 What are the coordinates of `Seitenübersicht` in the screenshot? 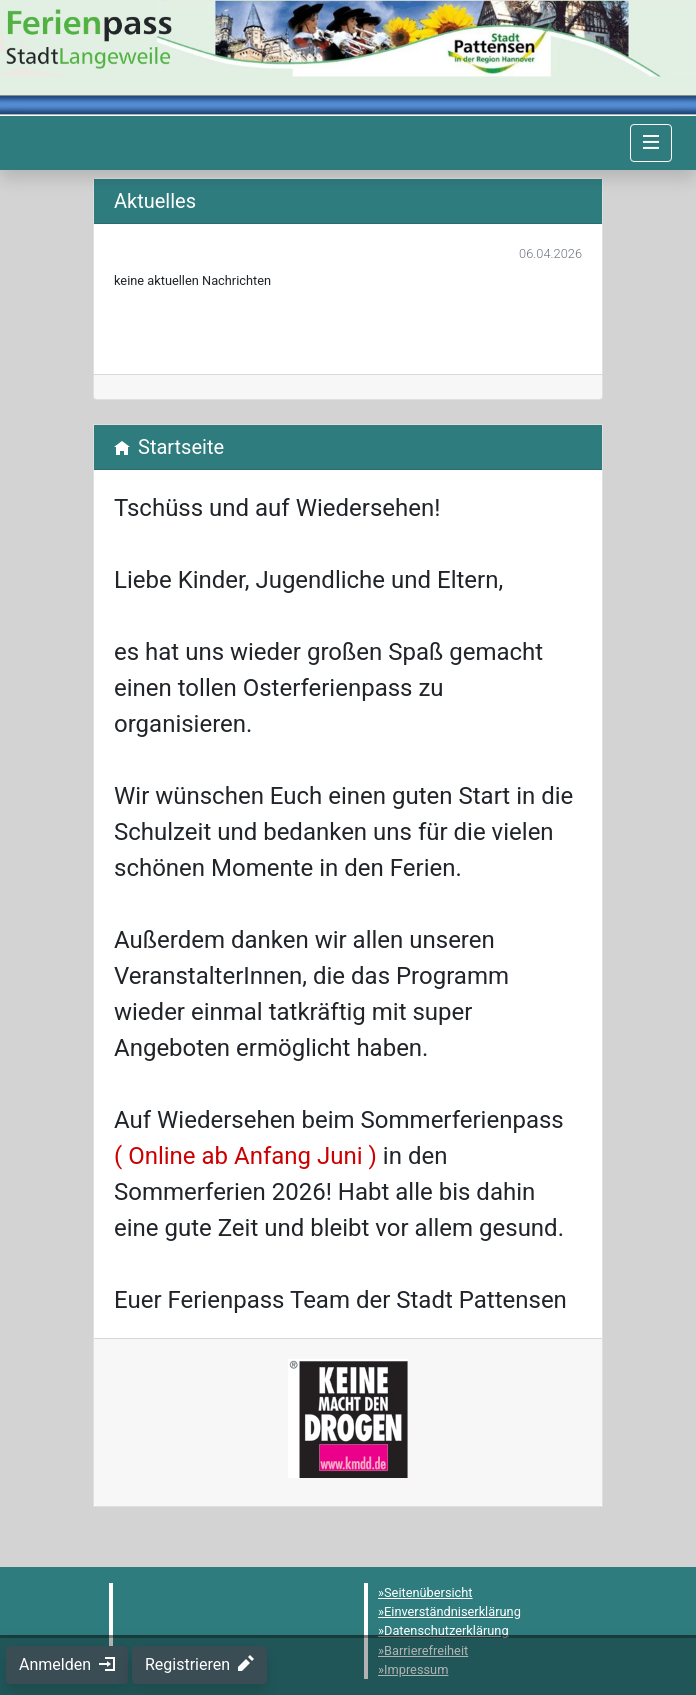 It's located at (428, 1592).